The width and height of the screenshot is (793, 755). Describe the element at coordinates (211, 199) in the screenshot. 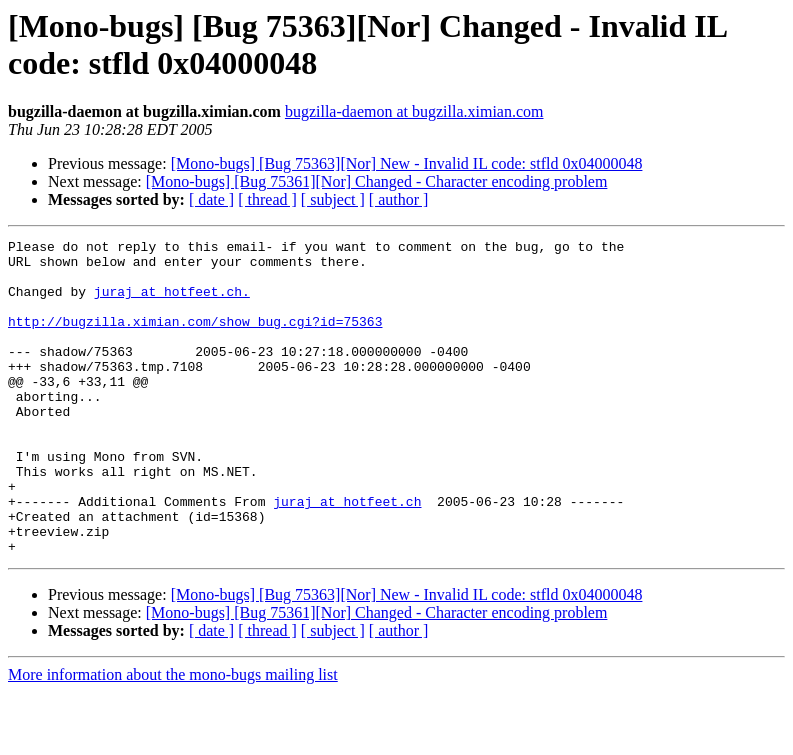

I see `[ date ]` at that location.